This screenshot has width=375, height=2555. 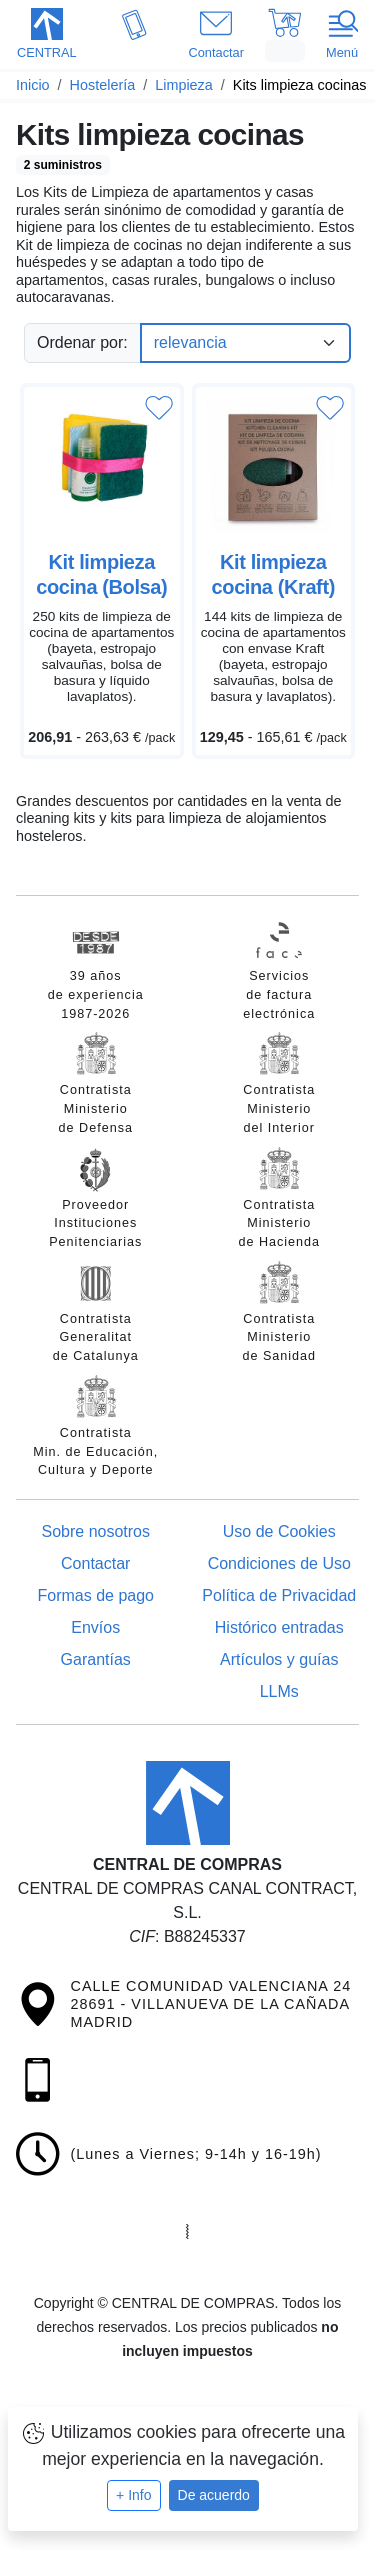 What do you see at coordinates (82, 342) in the screenshot?
I see `Ordenar por:` at bounding box center [82, 342].